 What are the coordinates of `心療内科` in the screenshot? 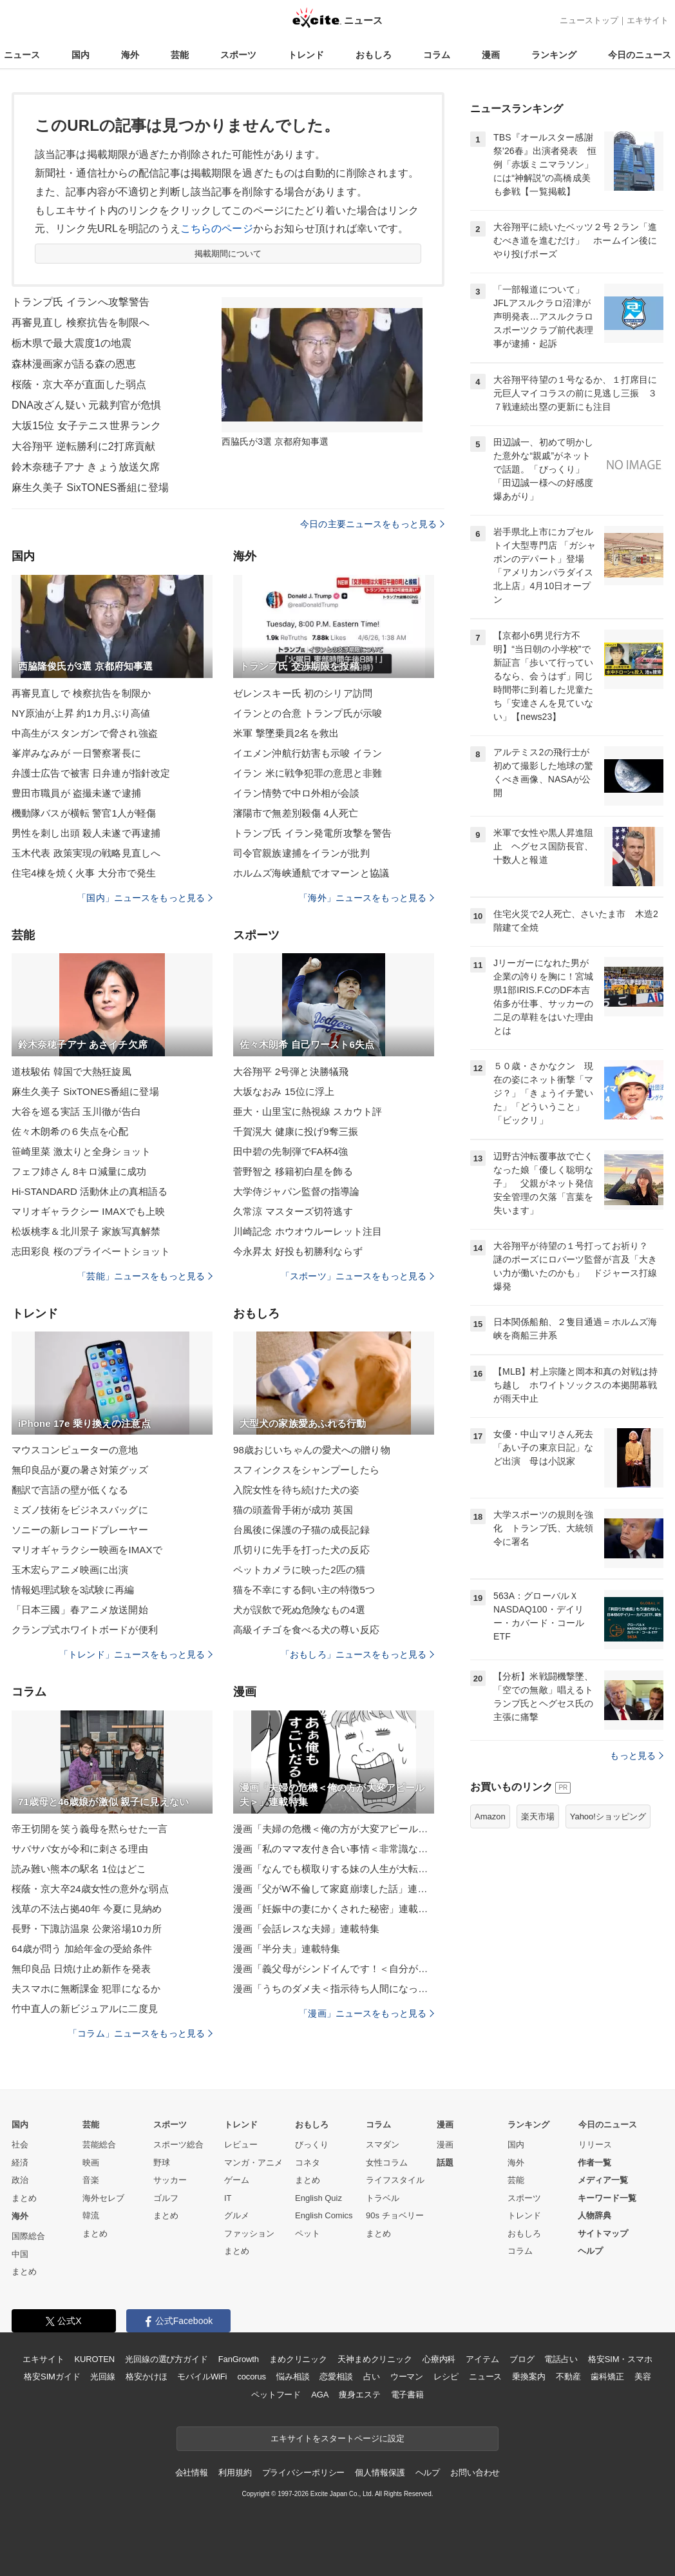 It's located at (439, 2359).